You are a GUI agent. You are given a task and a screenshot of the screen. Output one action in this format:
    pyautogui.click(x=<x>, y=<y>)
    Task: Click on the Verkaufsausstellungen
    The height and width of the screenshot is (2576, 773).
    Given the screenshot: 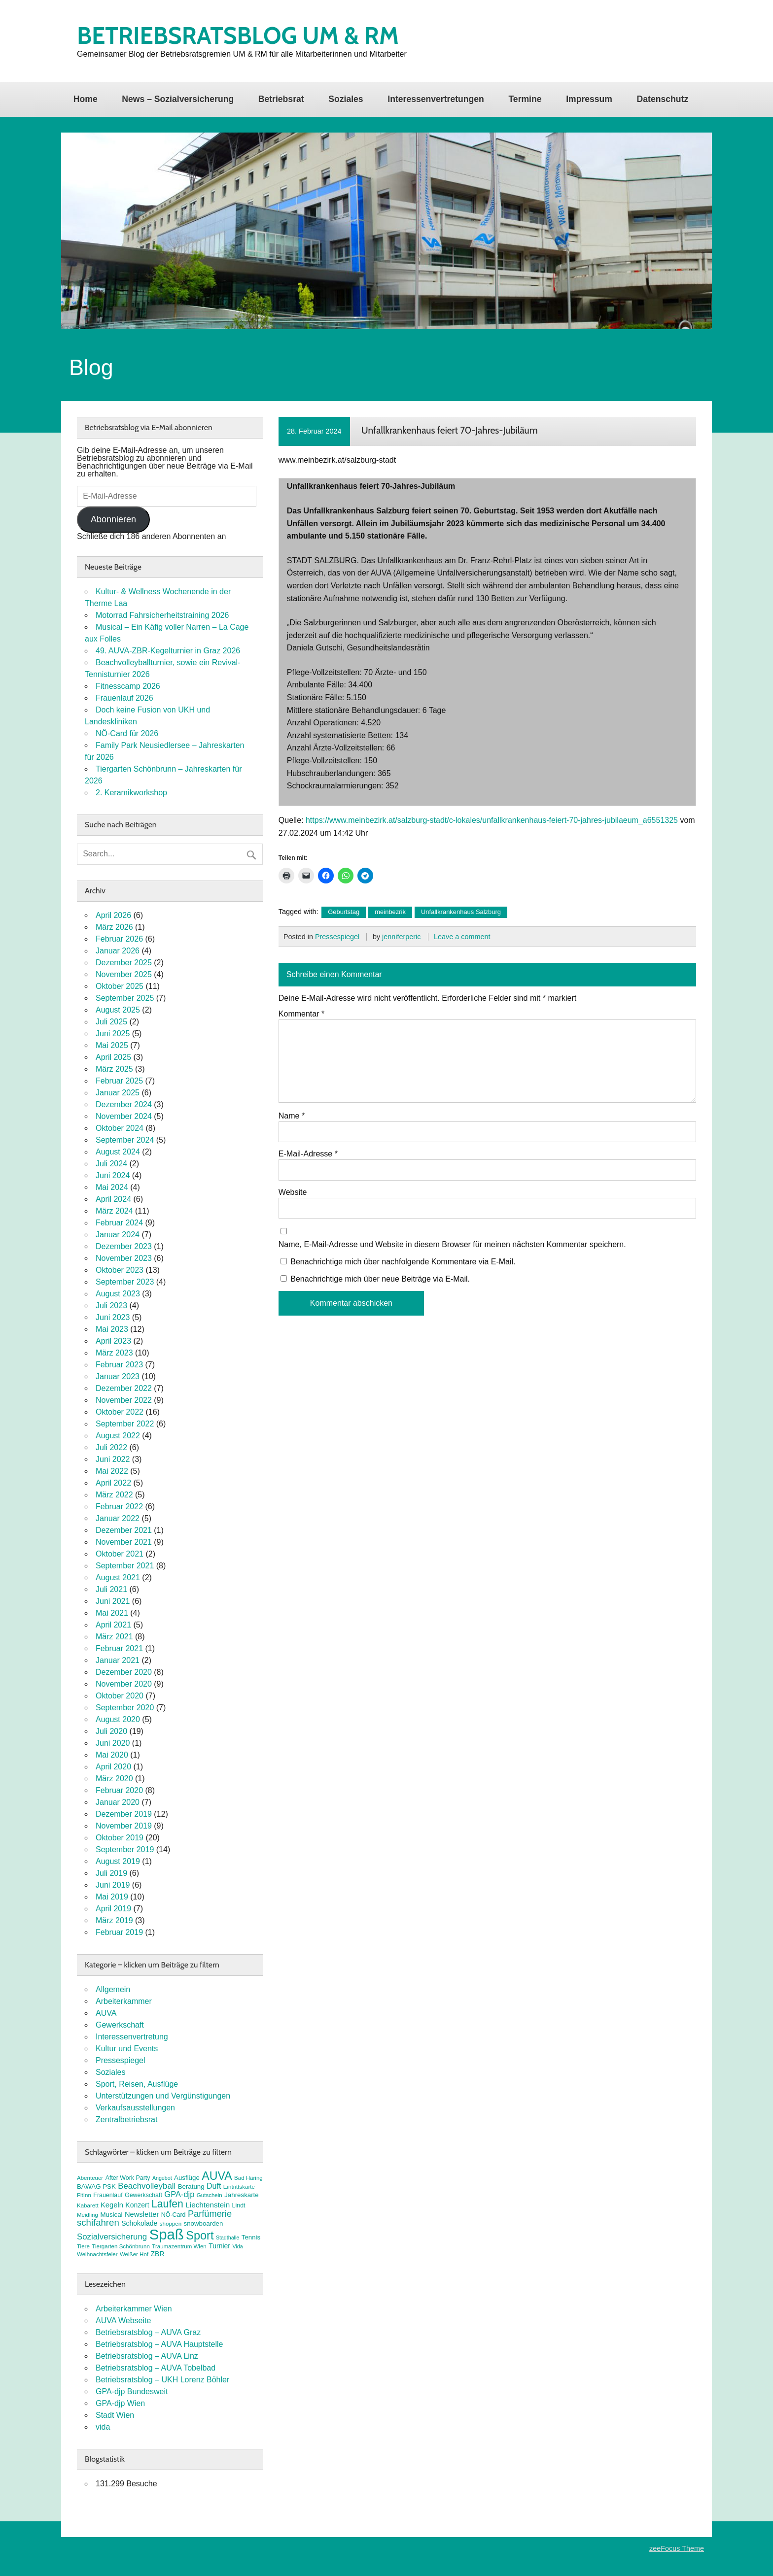 What is the action you would take?
    pyautogui.click(x=135, y=2107)
    